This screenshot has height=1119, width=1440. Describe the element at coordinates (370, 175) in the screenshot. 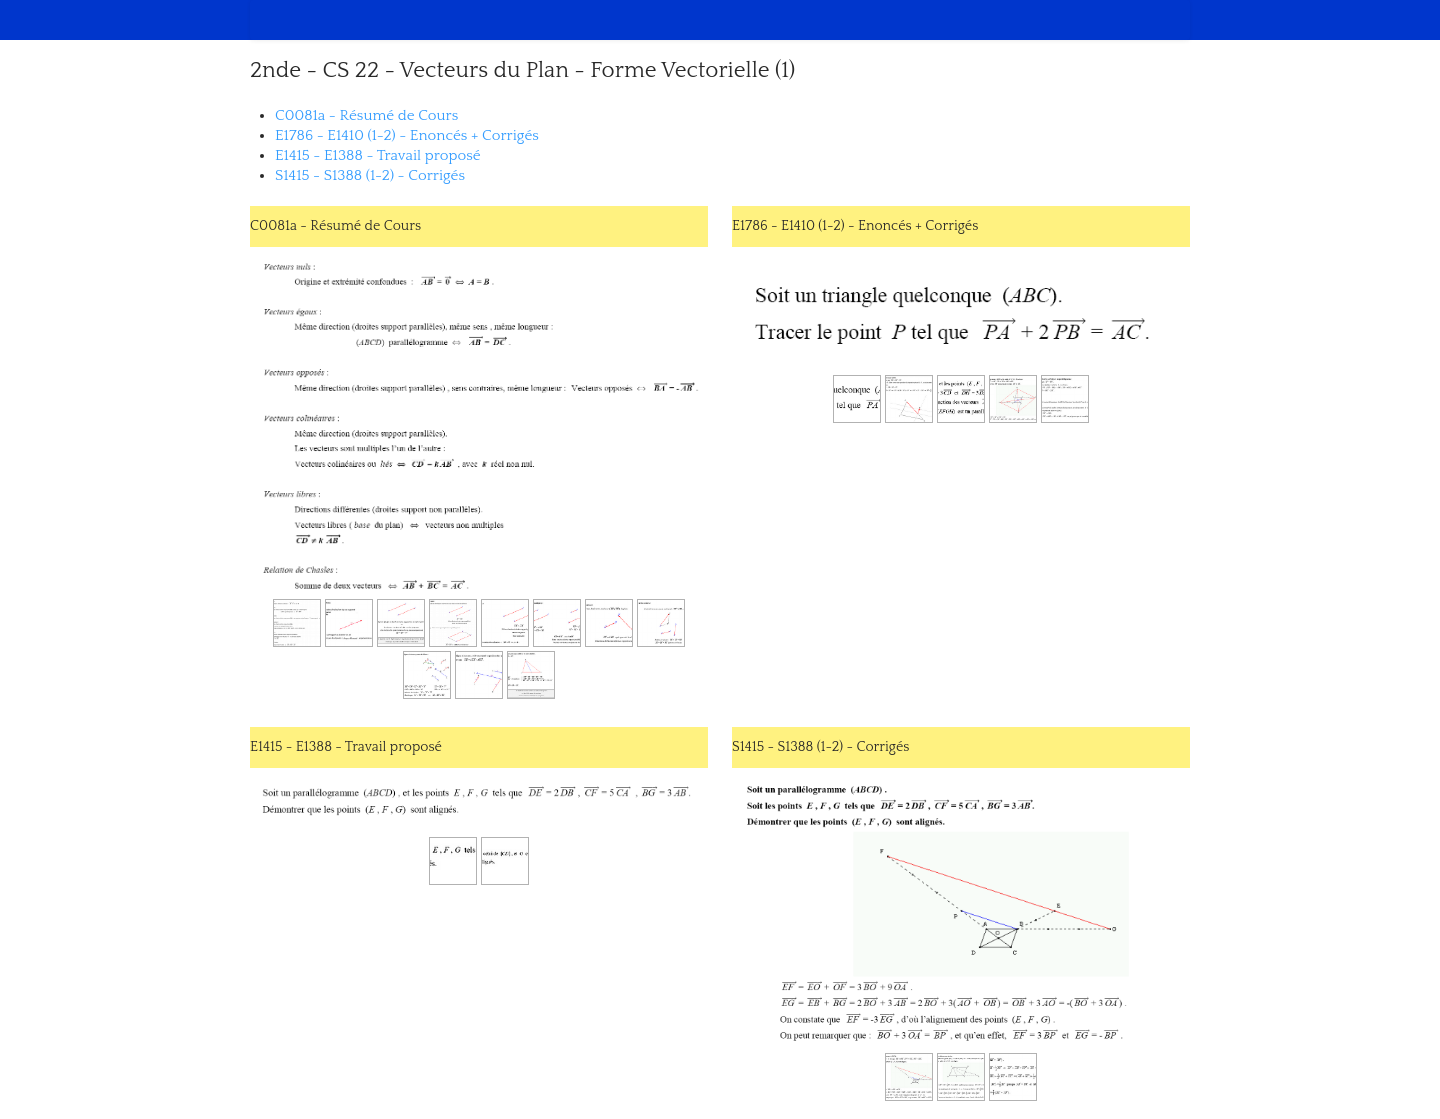

I see `S1415 - S1388 (1-2) - Corrigés` at that location.